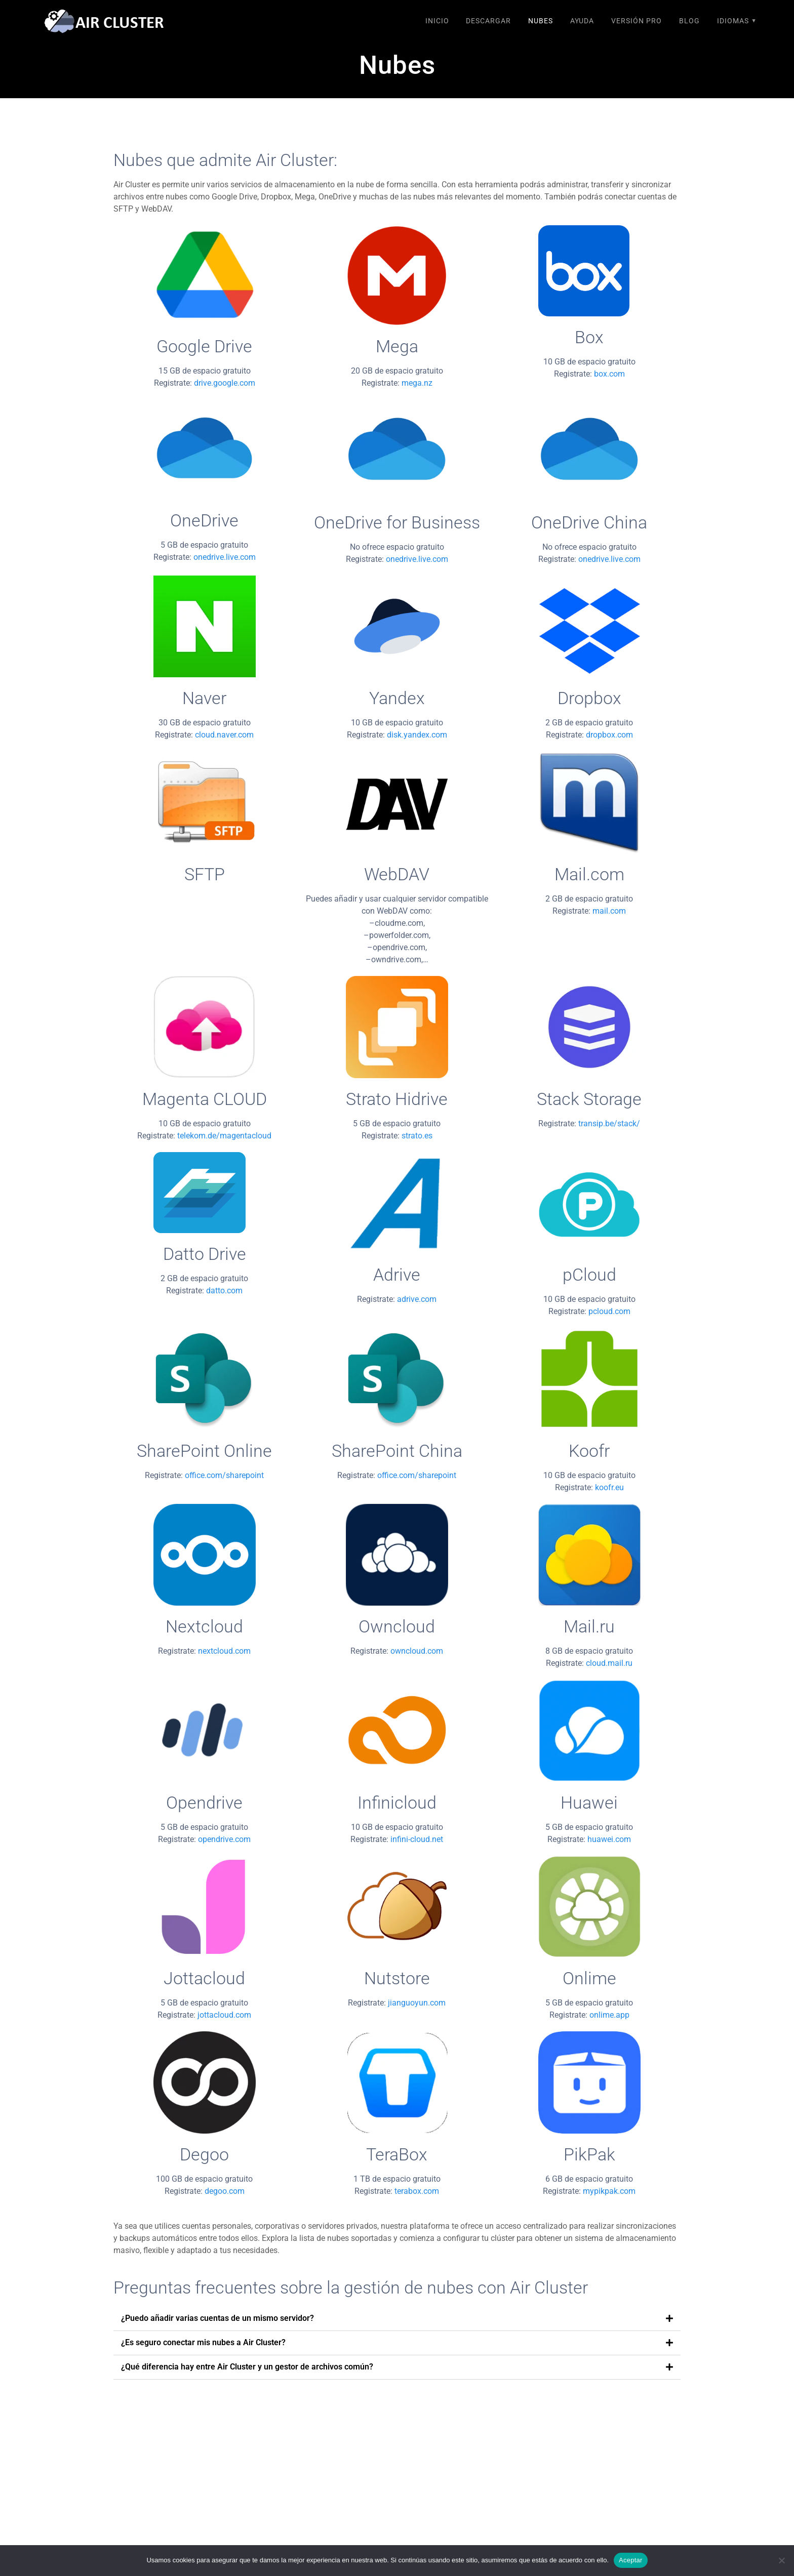 The height and width of the screenshot is (2576, 794). What do you see at coordinates (204, 1627) in the screenshot?
I see `Nextcloud` at bounding box center [204, 1627].